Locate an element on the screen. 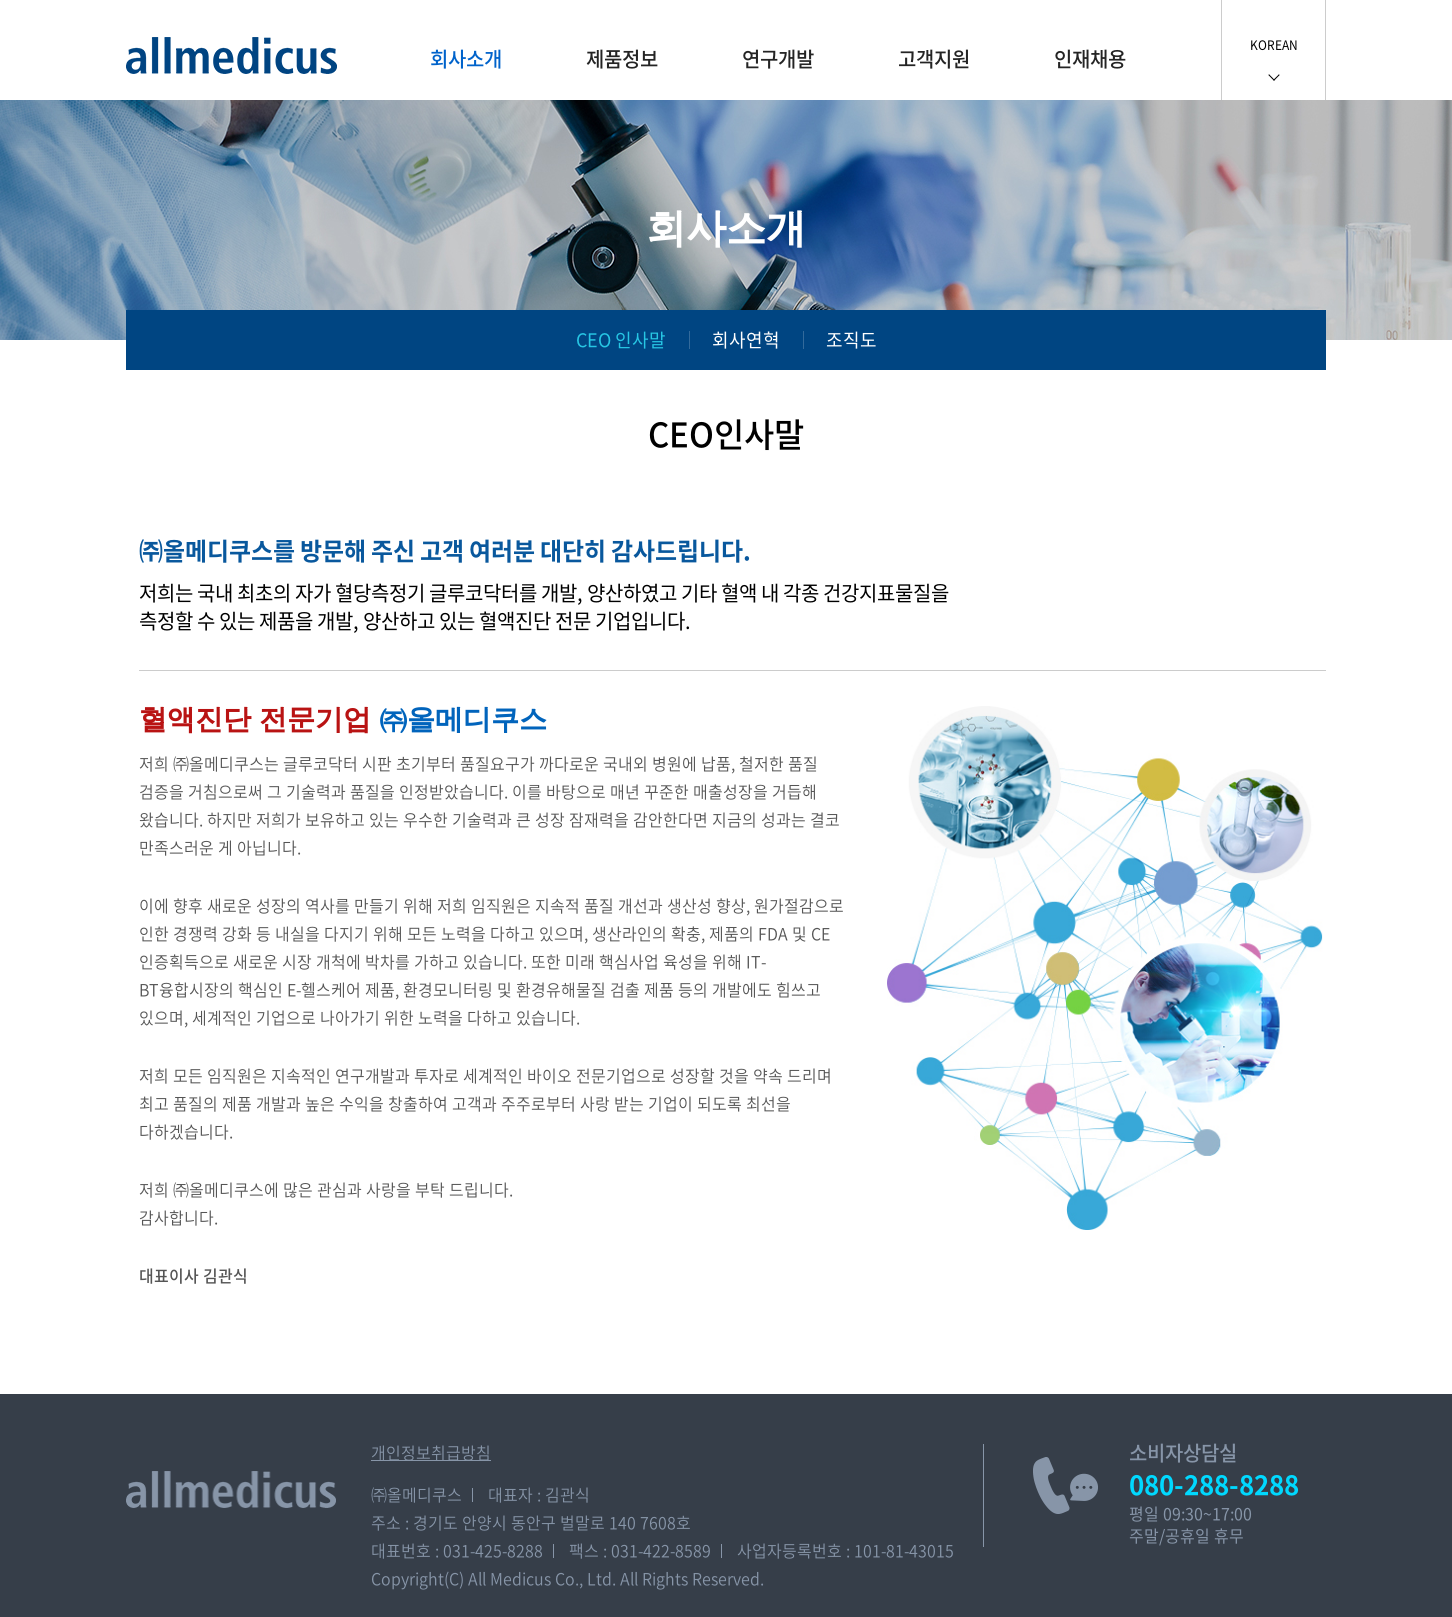 This screenshot has height=1617, width=1452. 연구개발 is located at coordinates (778, 58).